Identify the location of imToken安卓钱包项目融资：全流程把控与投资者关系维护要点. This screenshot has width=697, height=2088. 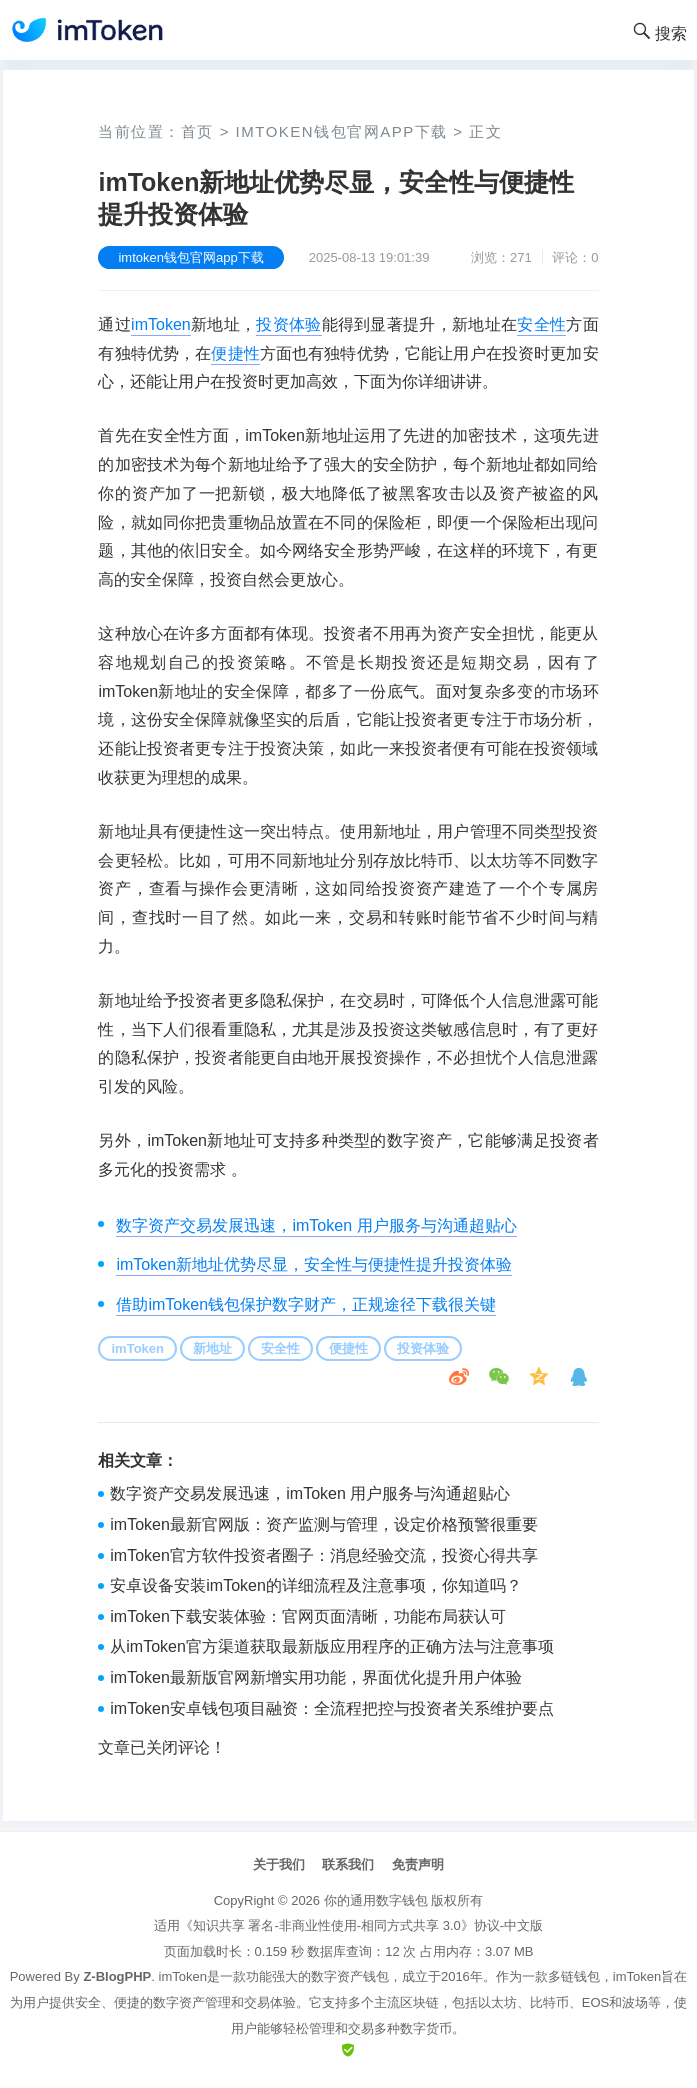
(332, 1708).